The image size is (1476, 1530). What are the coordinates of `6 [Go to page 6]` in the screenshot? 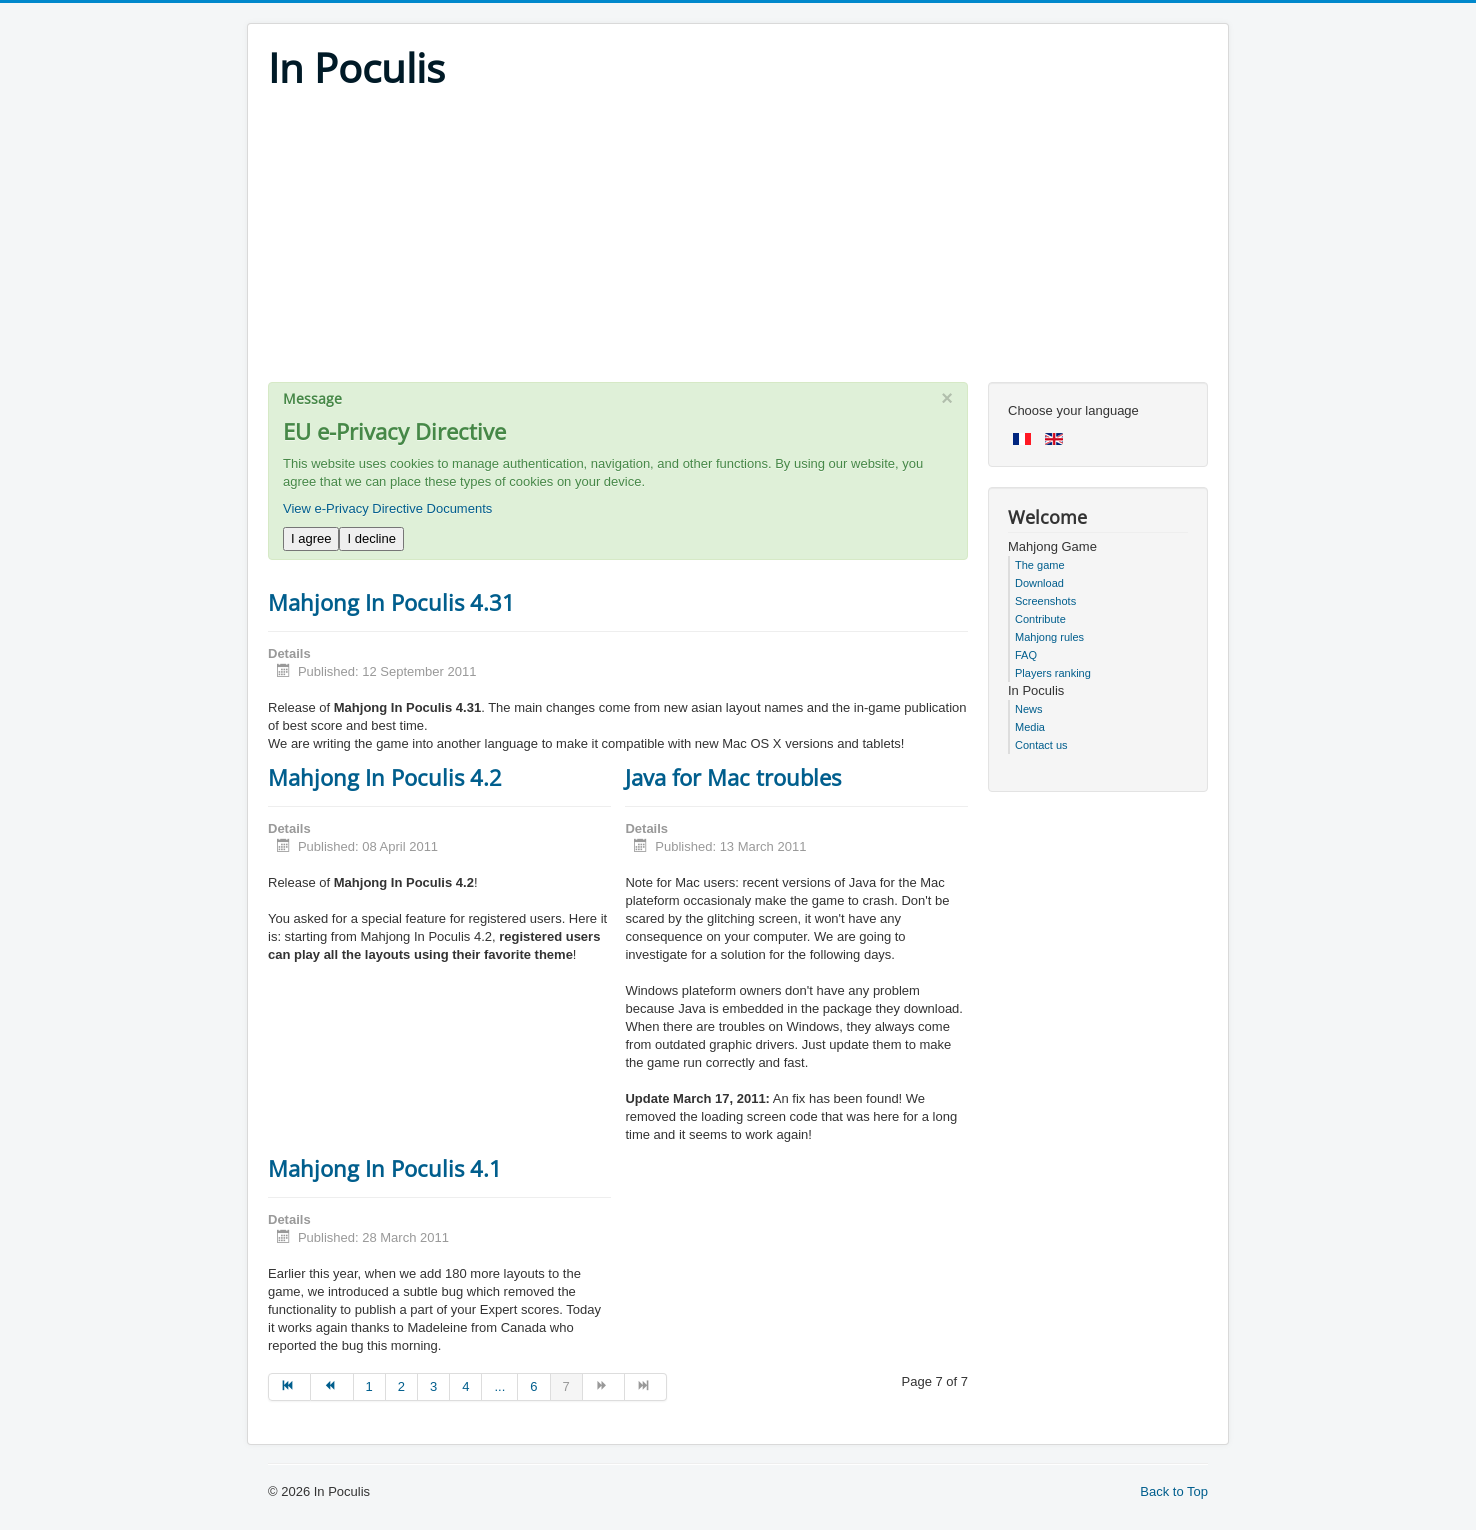 It's located at (533, 1386).